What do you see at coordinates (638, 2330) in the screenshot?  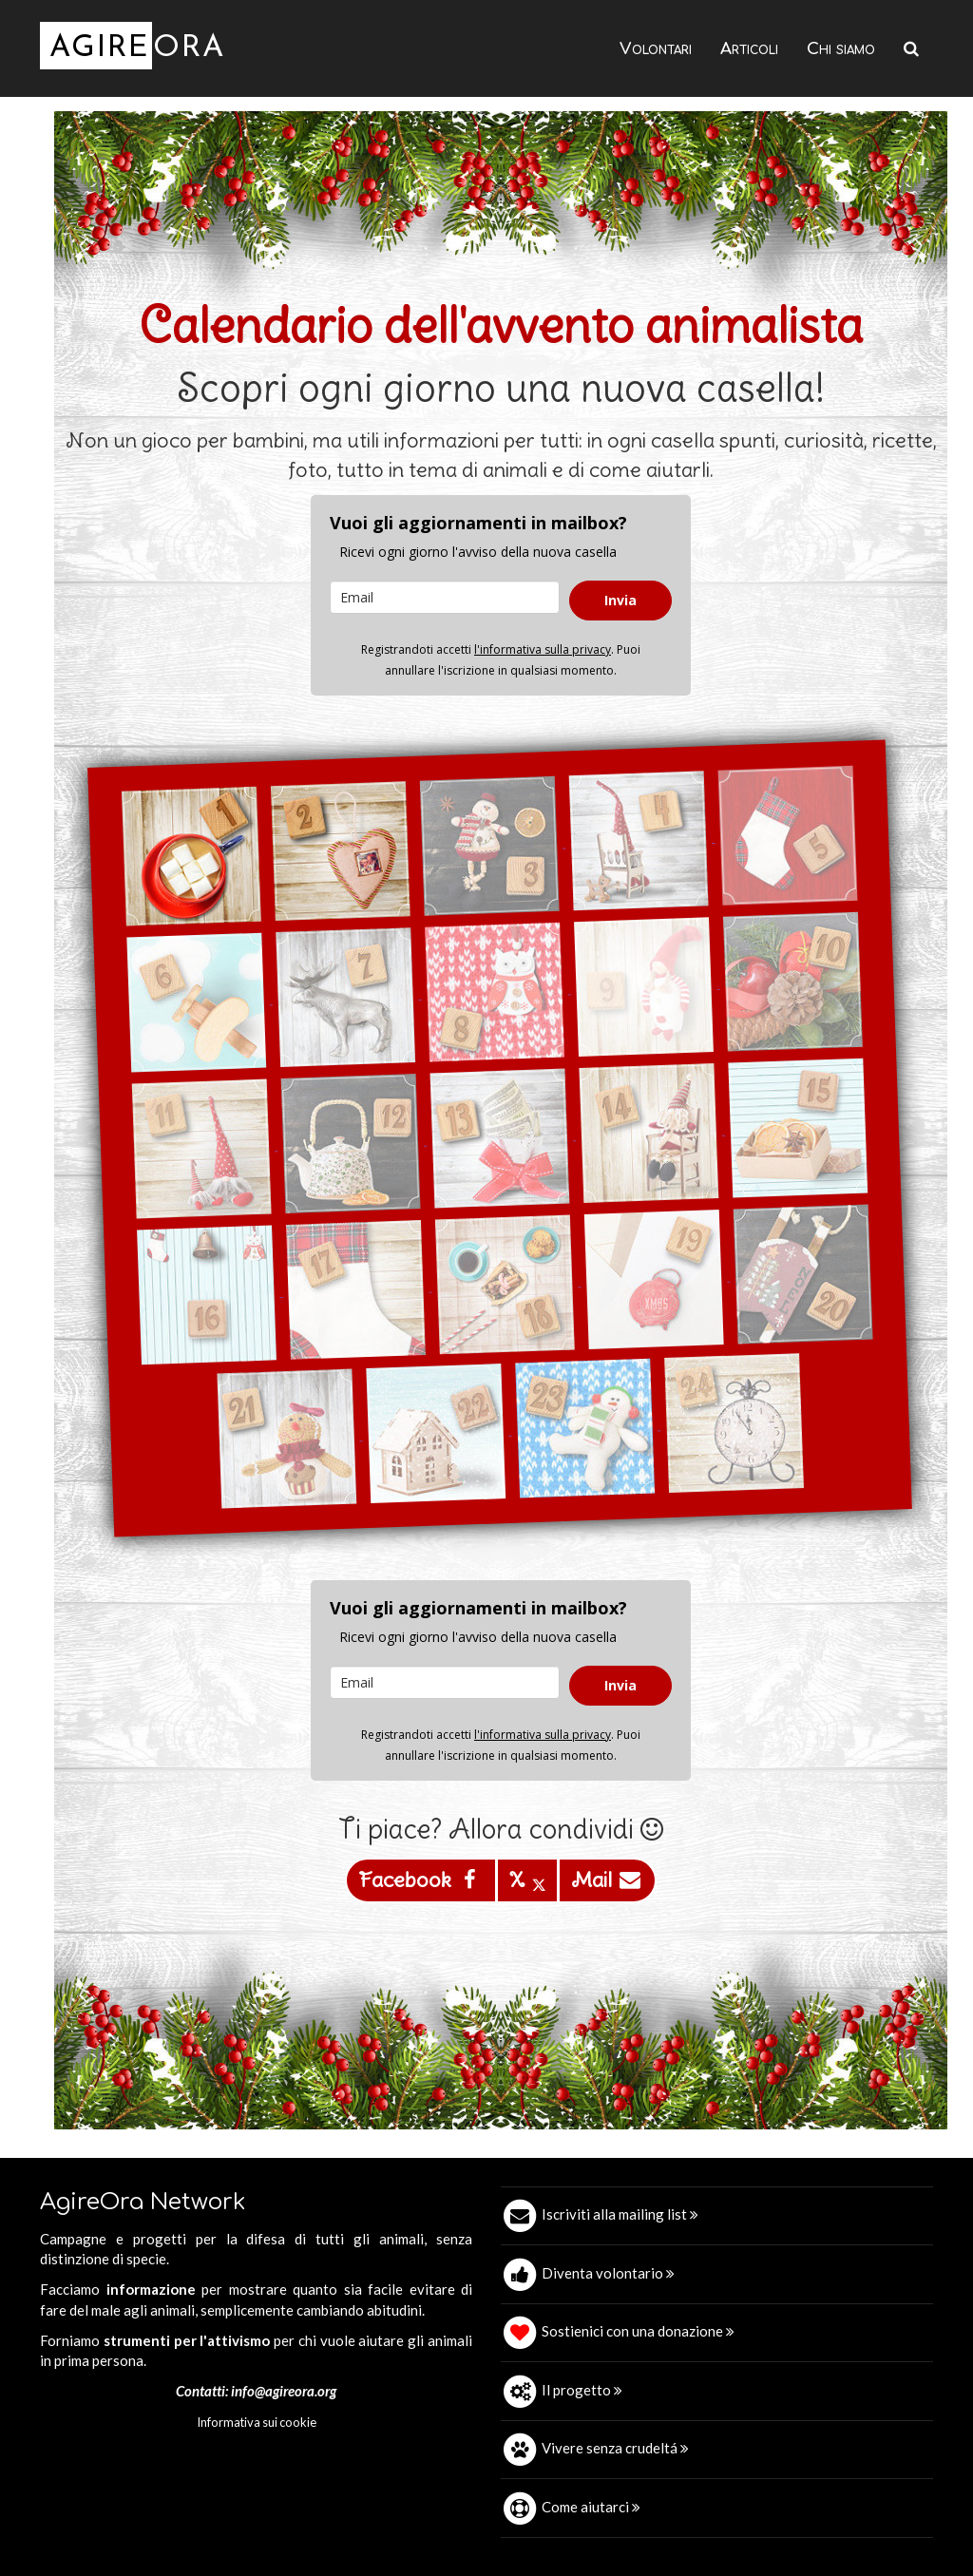 I see `Sostienici con una donazione` at bounding box center [638, 2330].